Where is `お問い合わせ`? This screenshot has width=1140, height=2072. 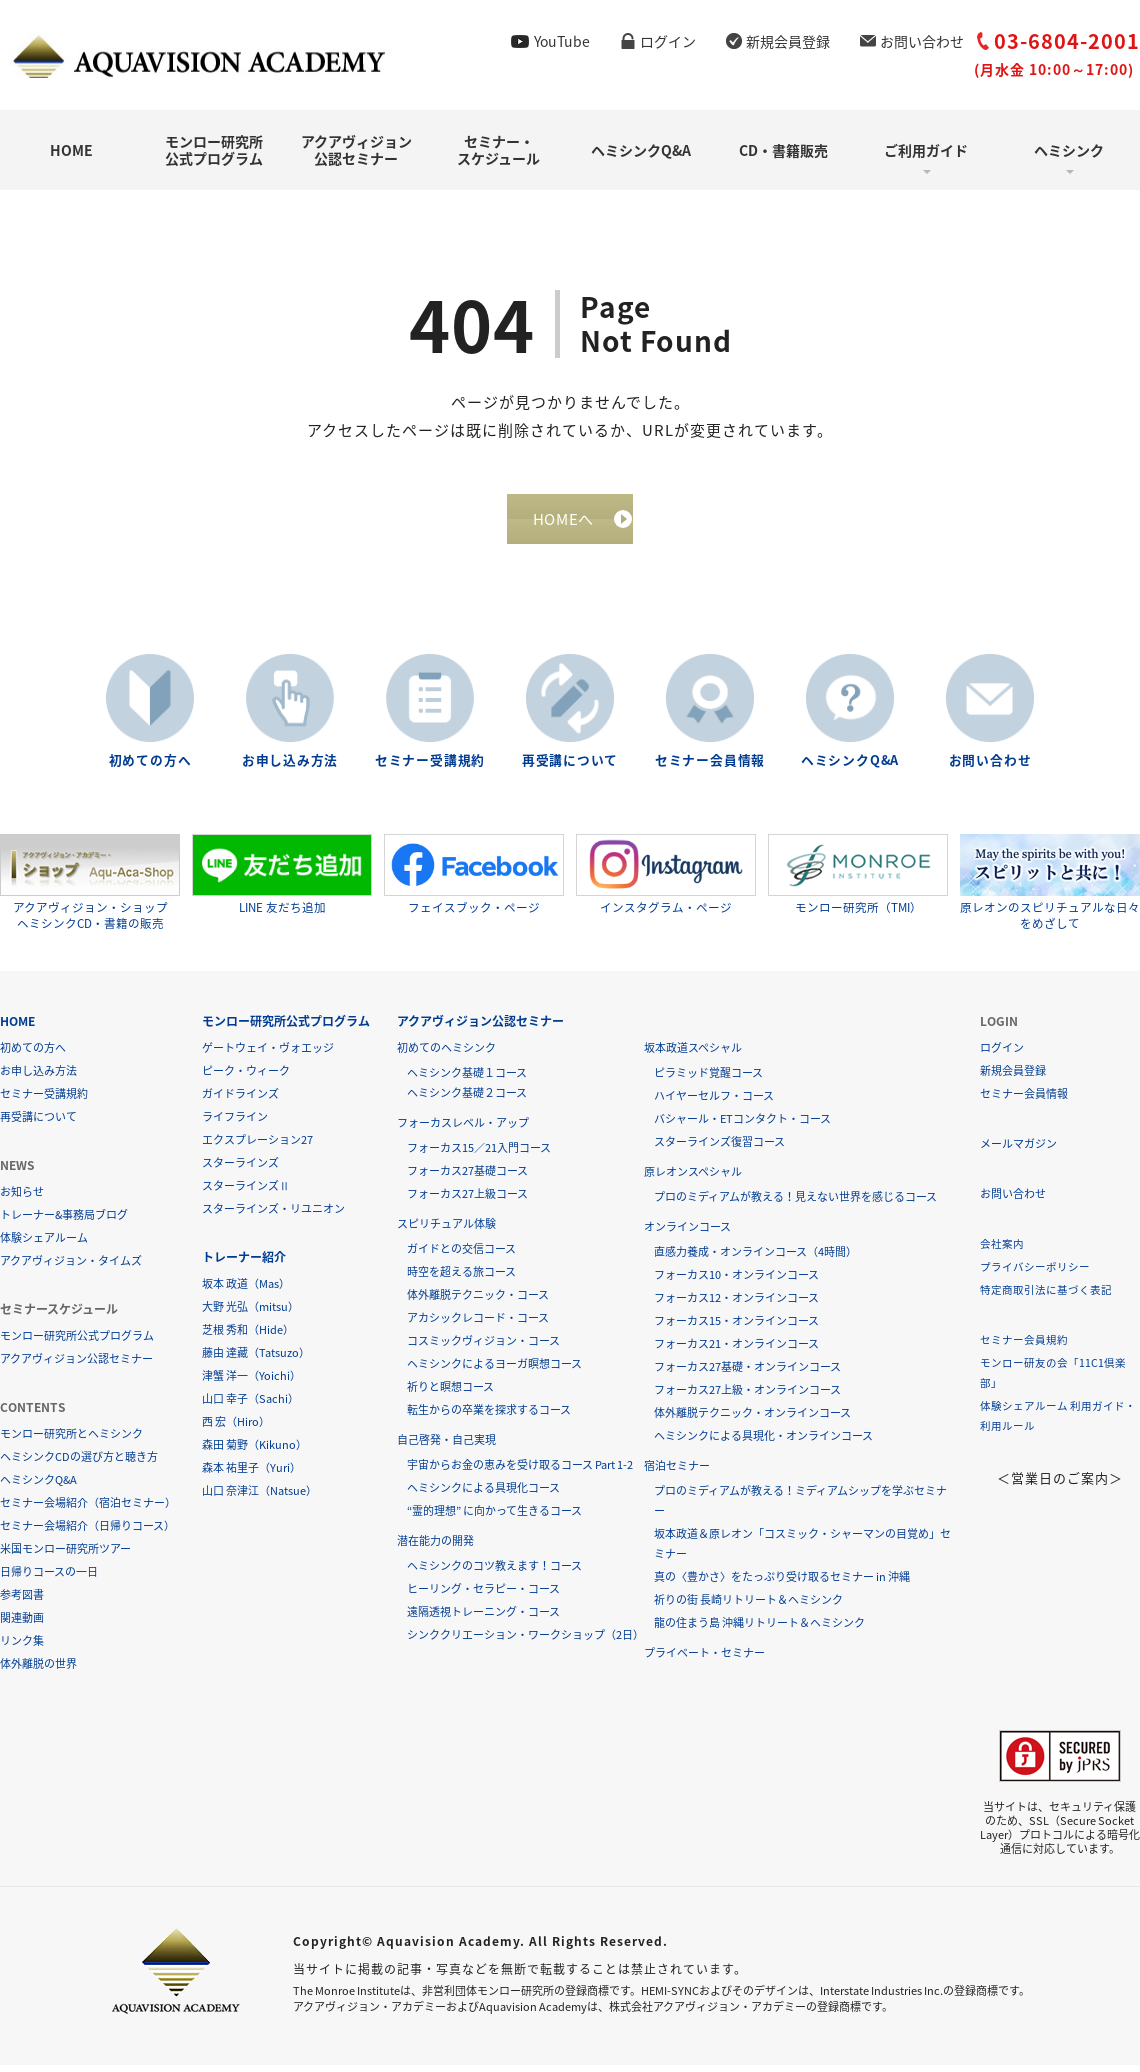
お問い合わせ is located at coordinates (922, 41).